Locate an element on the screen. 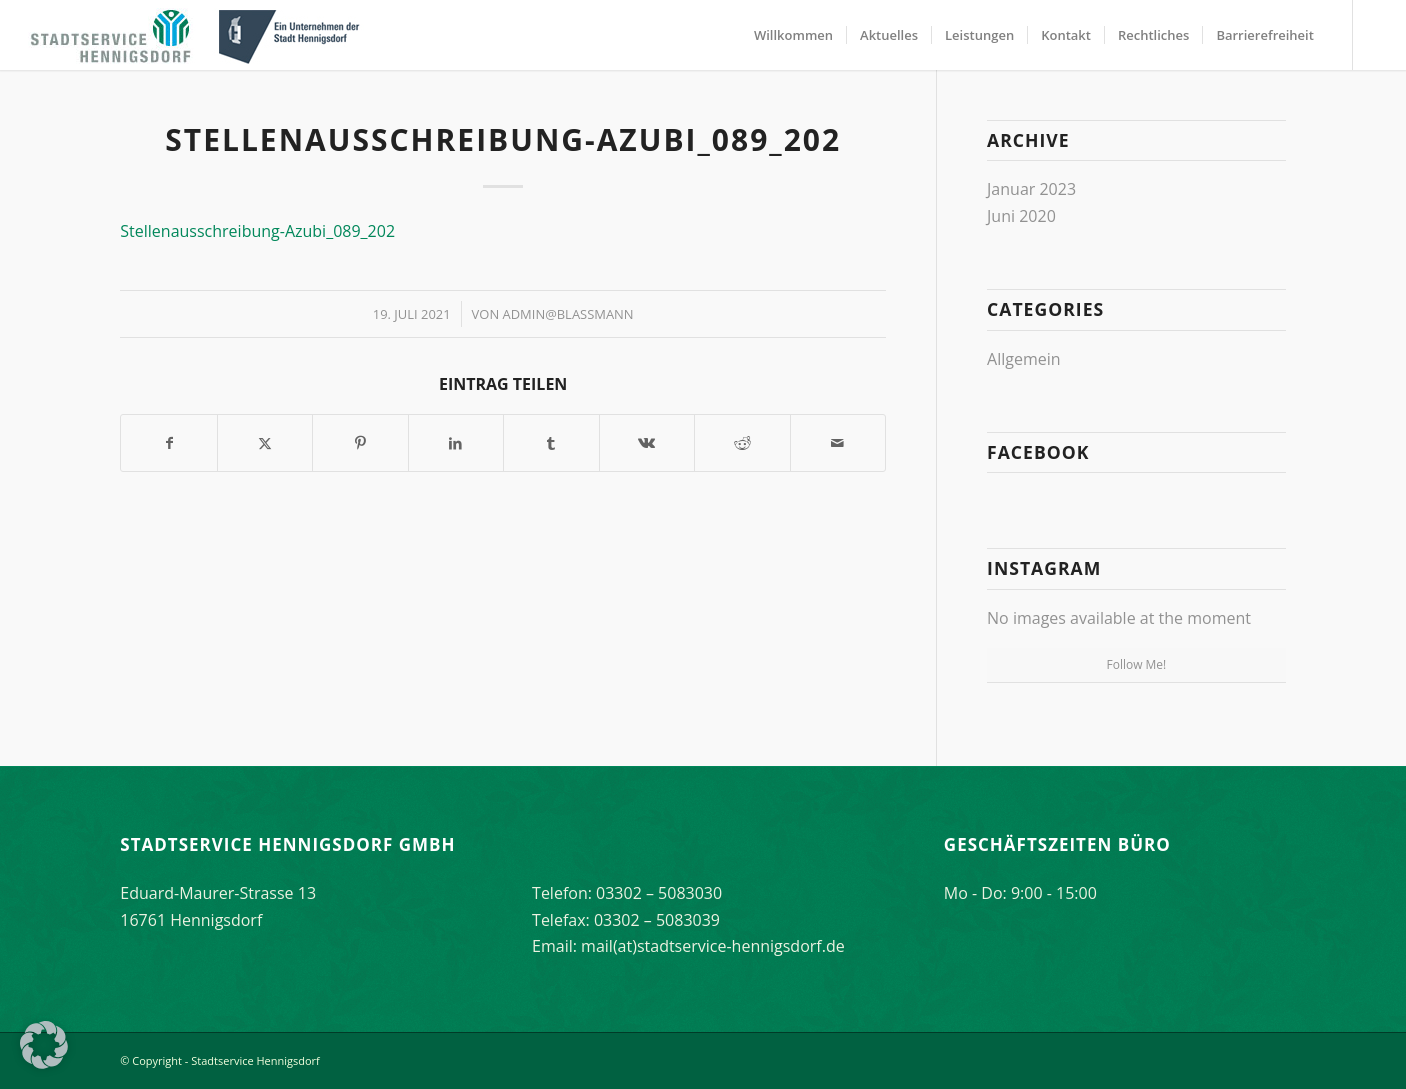  Follow Me! is located at coordinates (1136, 664).